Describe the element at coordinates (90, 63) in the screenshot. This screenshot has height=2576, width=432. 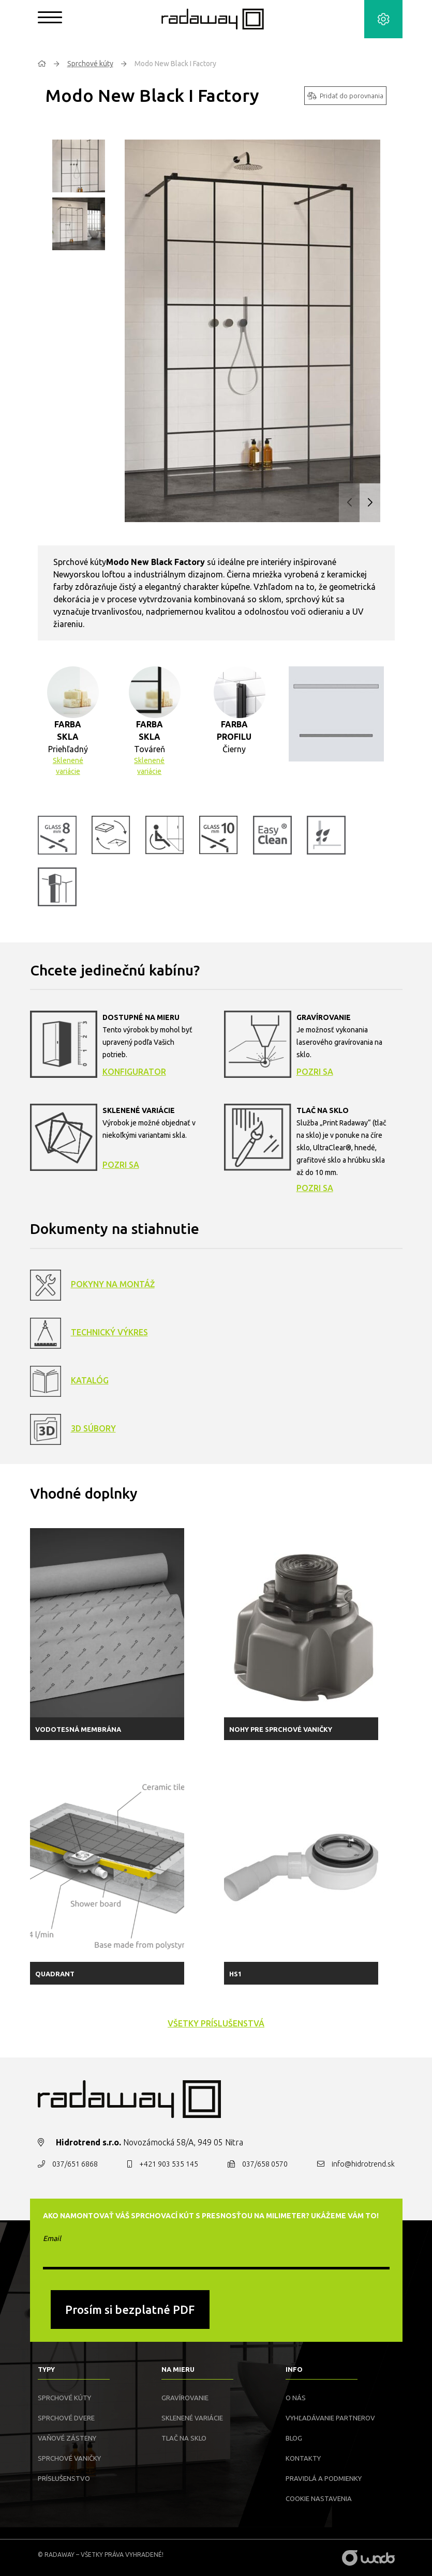
I see `Sprchové kúty` at that location.